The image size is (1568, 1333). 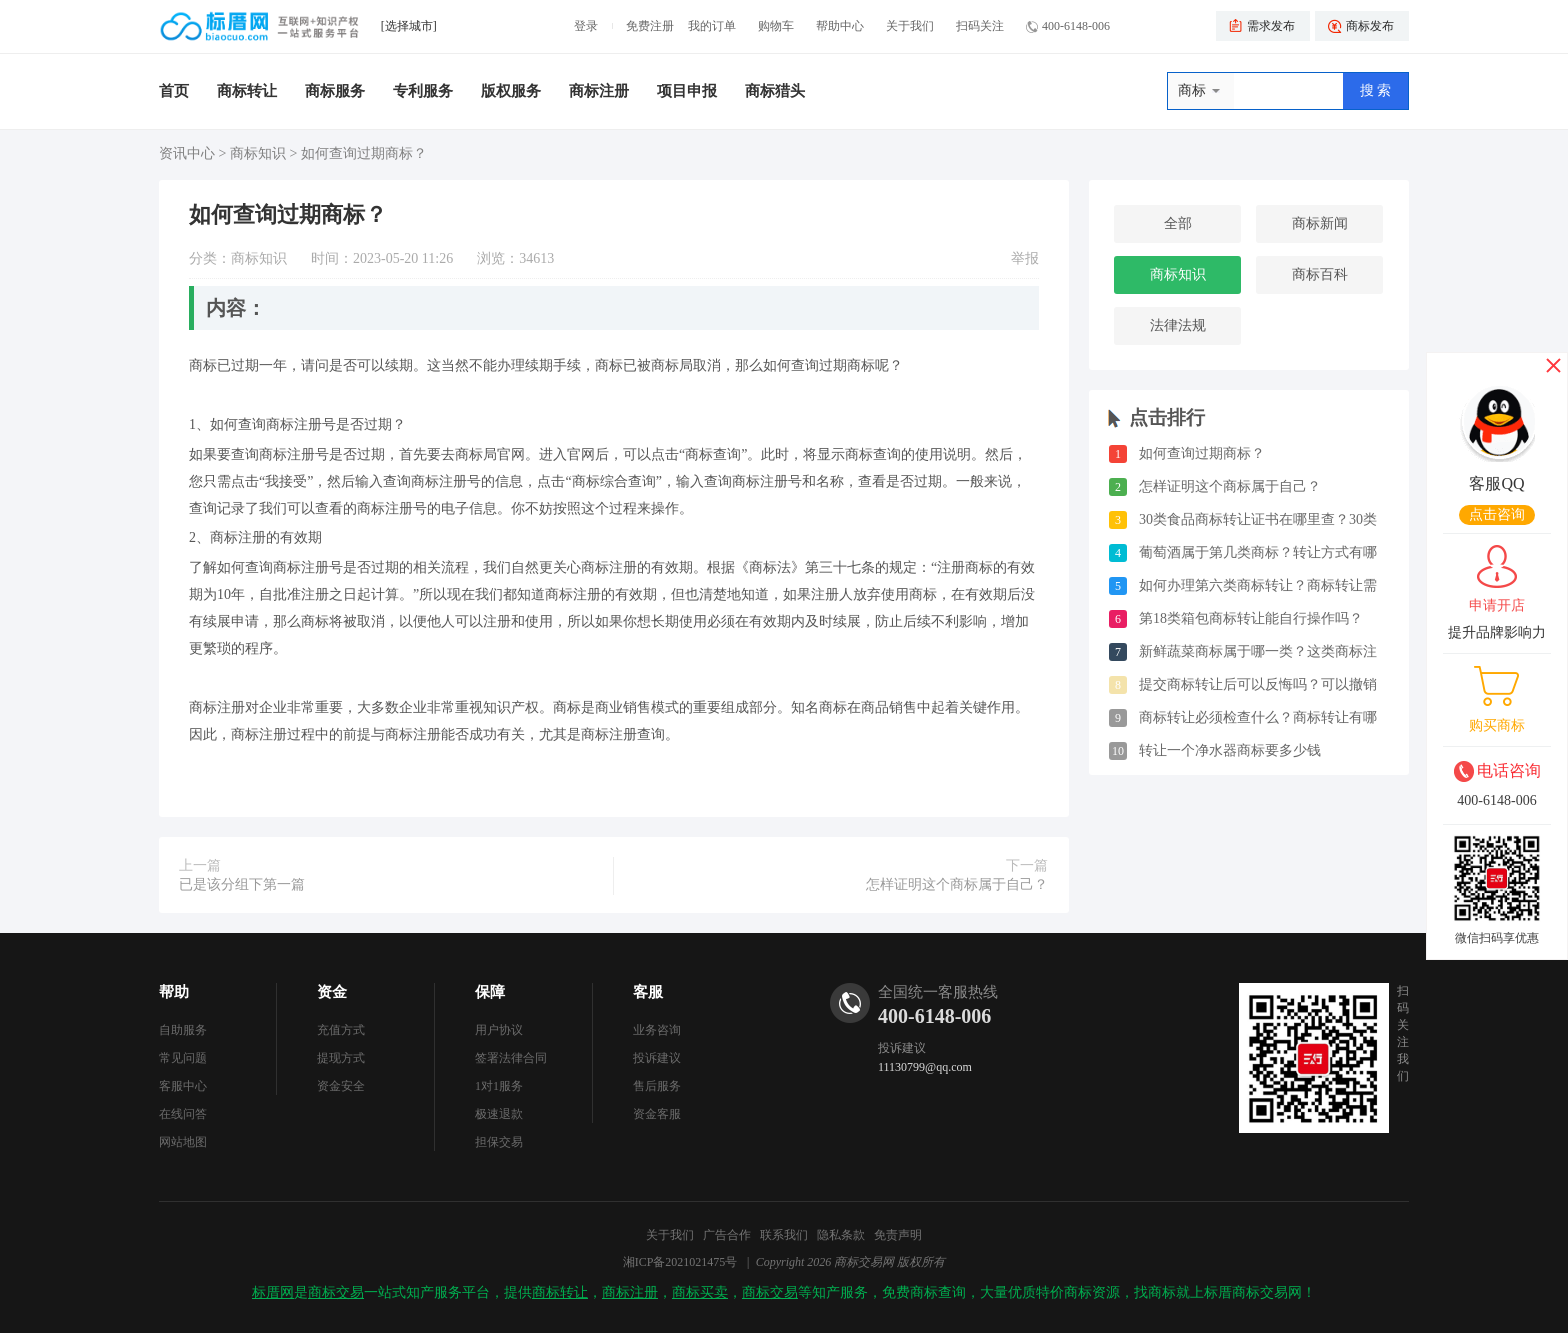 I want to click on 登录, so click(x=586, y=26).